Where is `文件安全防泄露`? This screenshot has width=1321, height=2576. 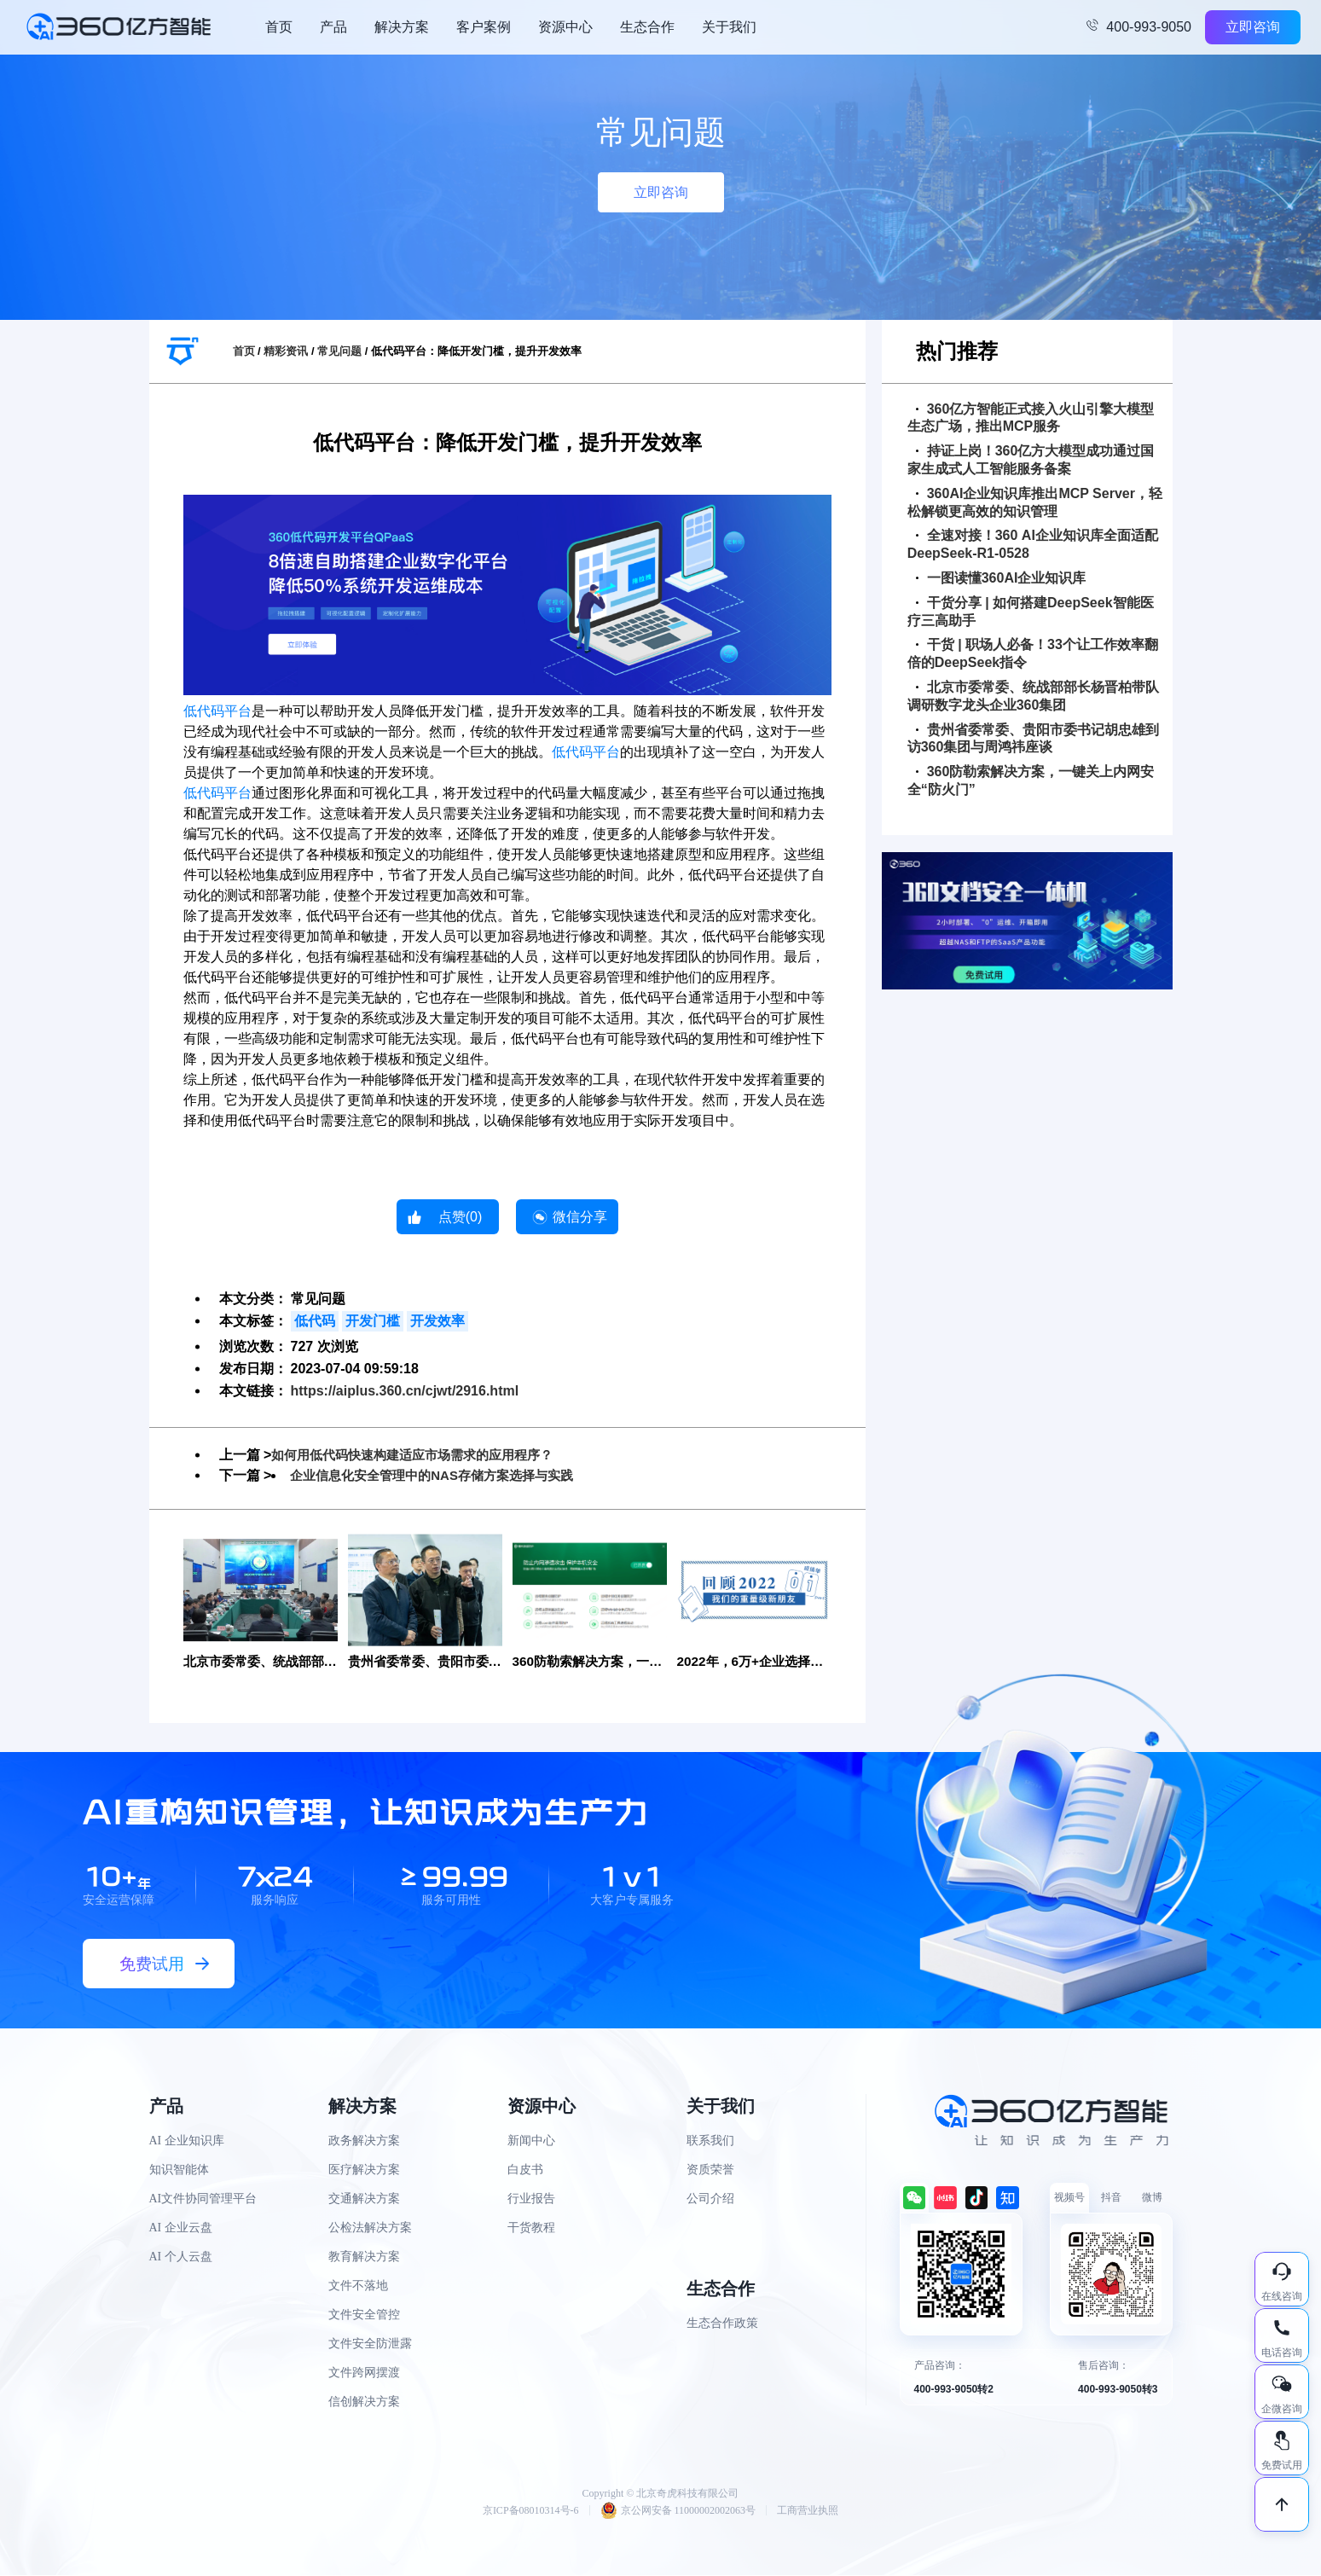
文件安全防泄露 is located at coordinates (370, 2344).